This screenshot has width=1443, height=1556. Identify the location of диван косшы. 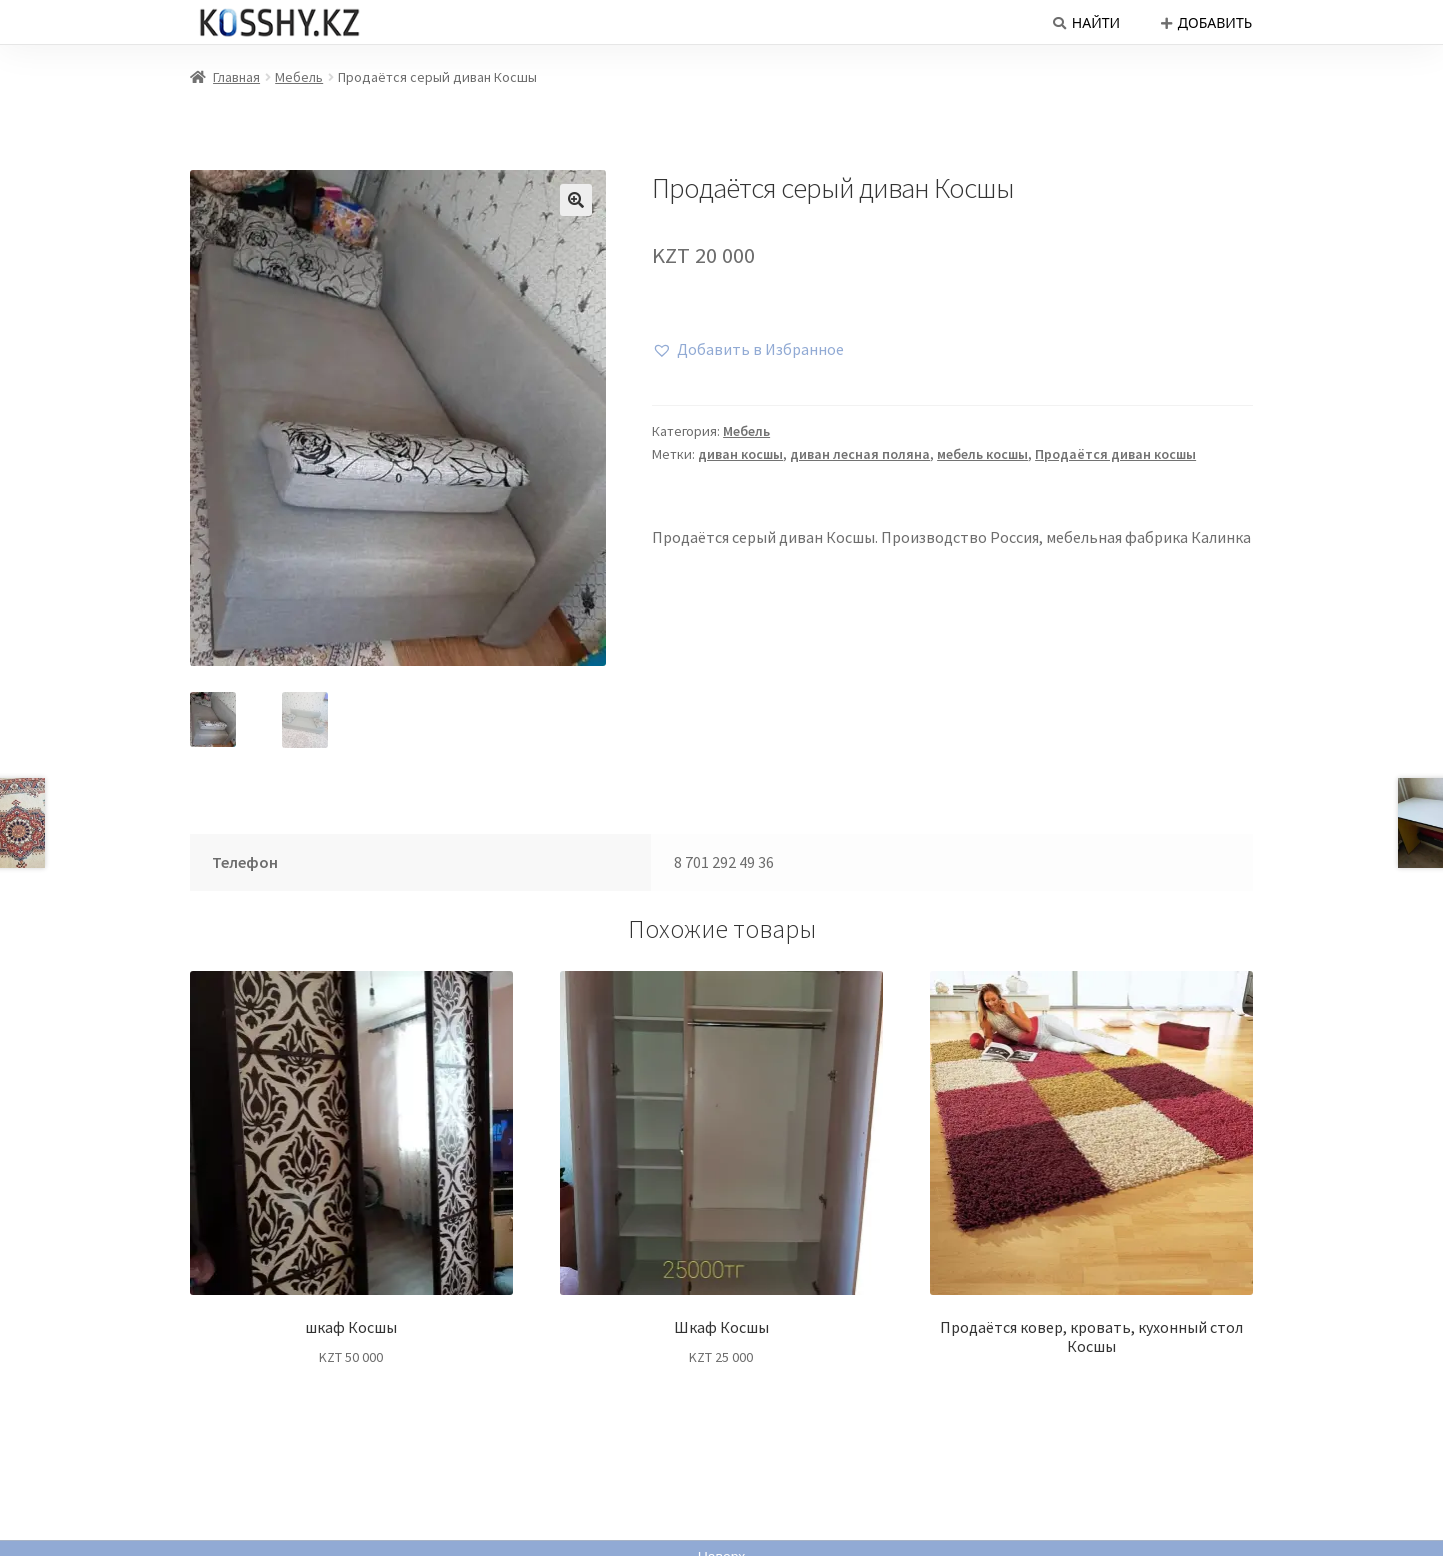
(740, 454).